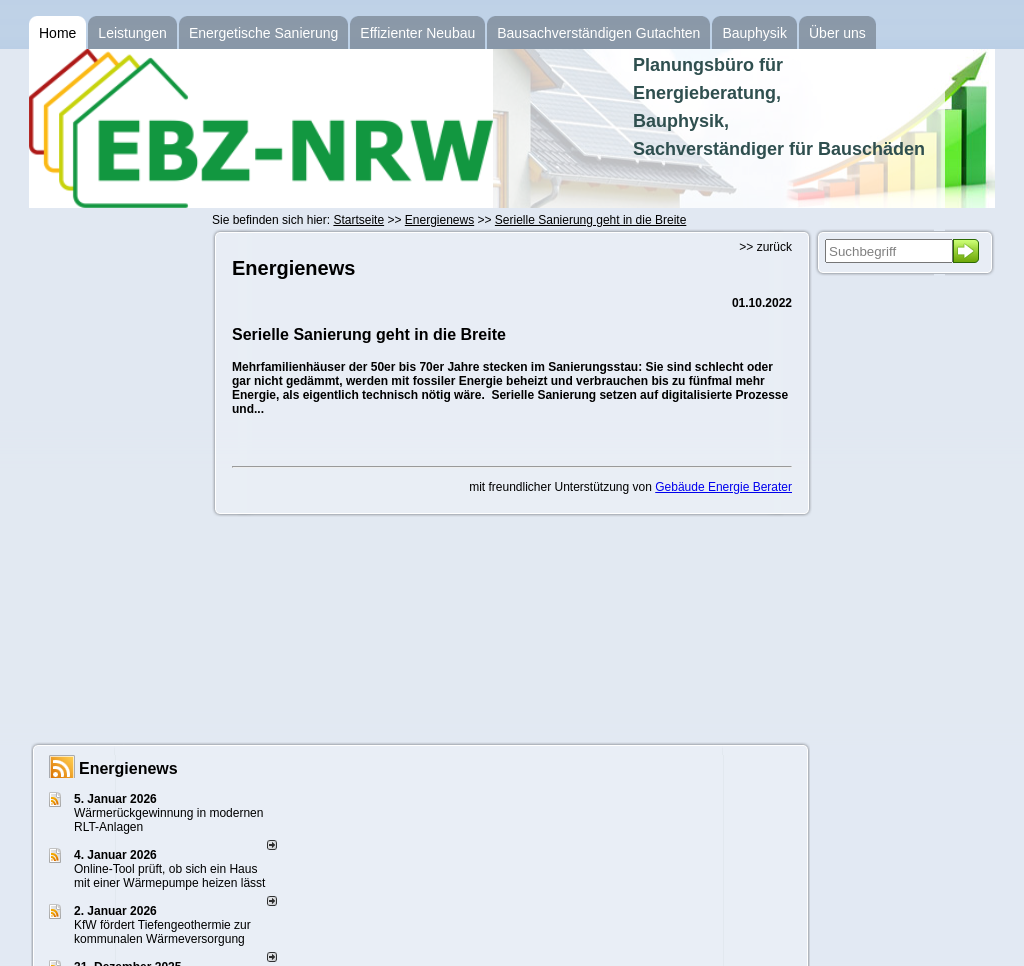 This screenshot has height=966, width=1024. What do you see at coordinates (128, 768) in the screenshot?
I see `Energienews` at bounding box center [128, 768].